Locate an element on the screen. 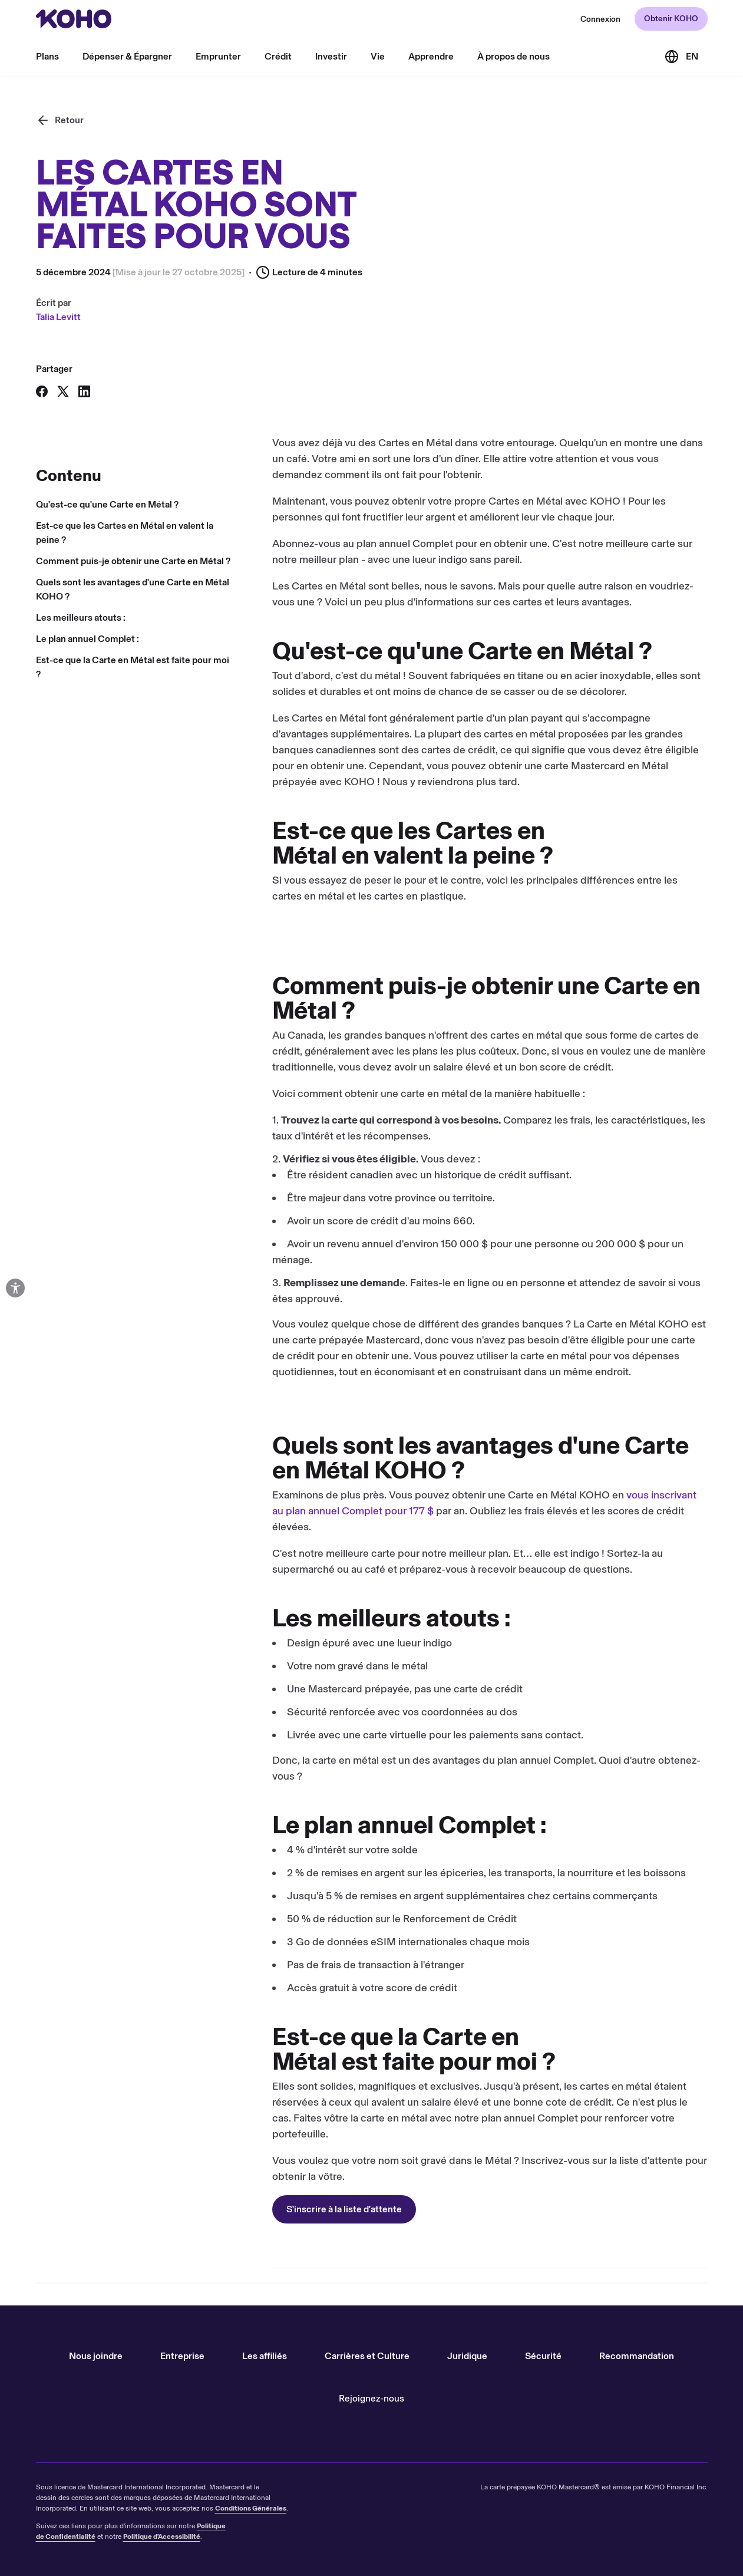  S'inscrire à la liste d'attente is located at coordinates (108, 2211).